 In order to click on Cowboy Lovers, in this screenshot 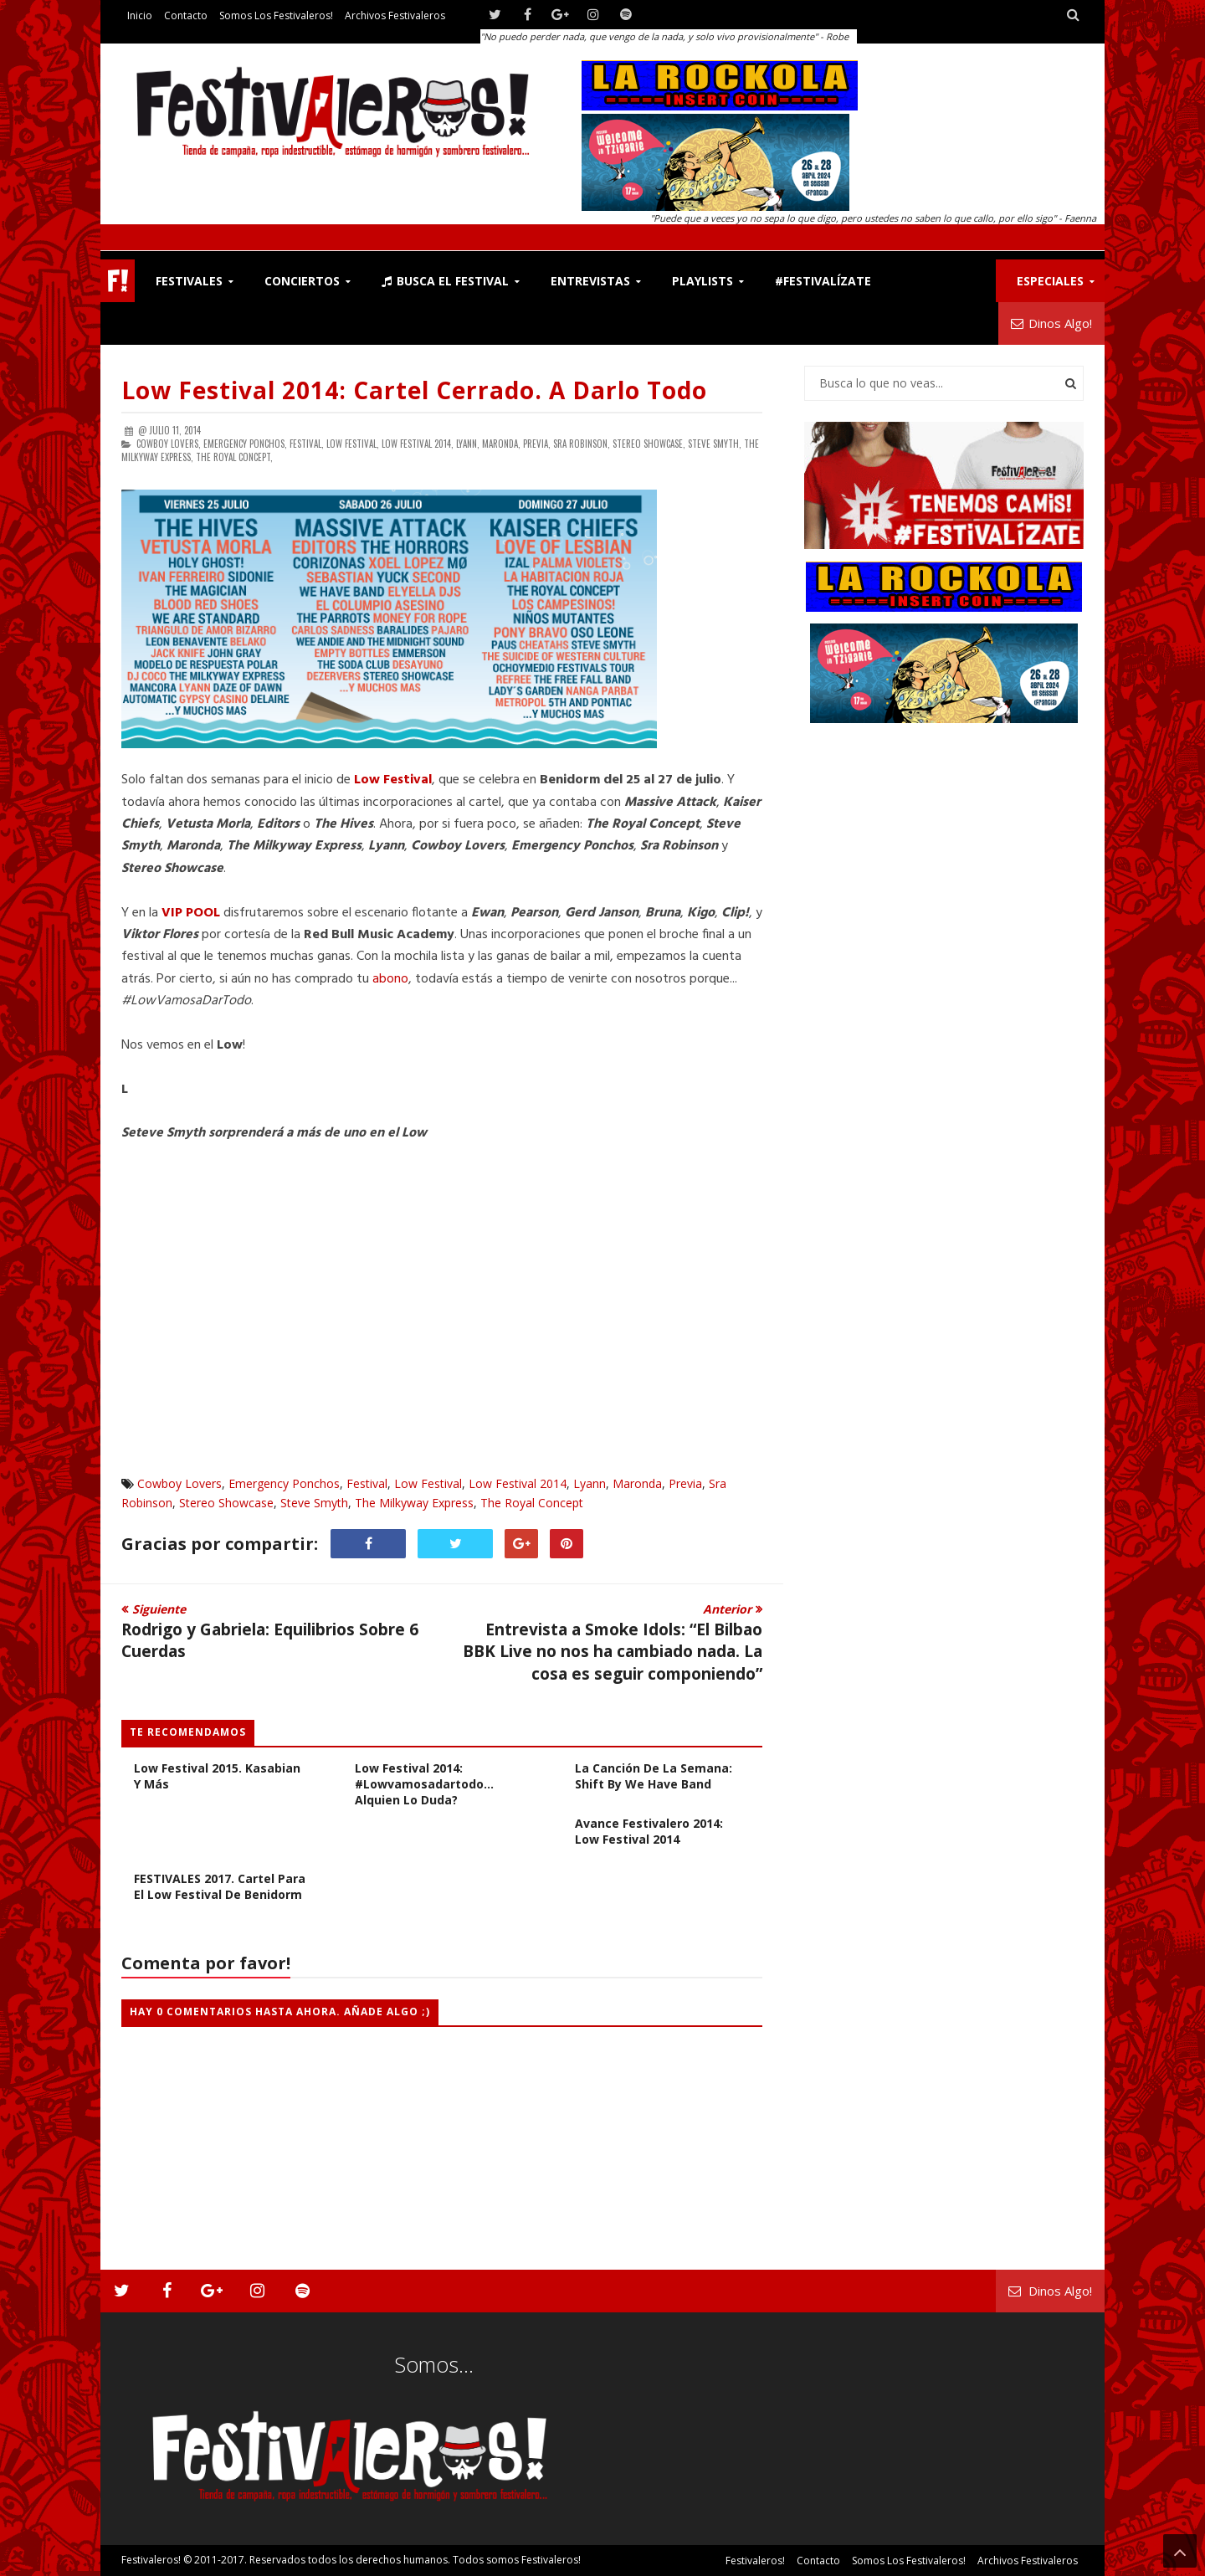, I will do `click(168, 443)`.